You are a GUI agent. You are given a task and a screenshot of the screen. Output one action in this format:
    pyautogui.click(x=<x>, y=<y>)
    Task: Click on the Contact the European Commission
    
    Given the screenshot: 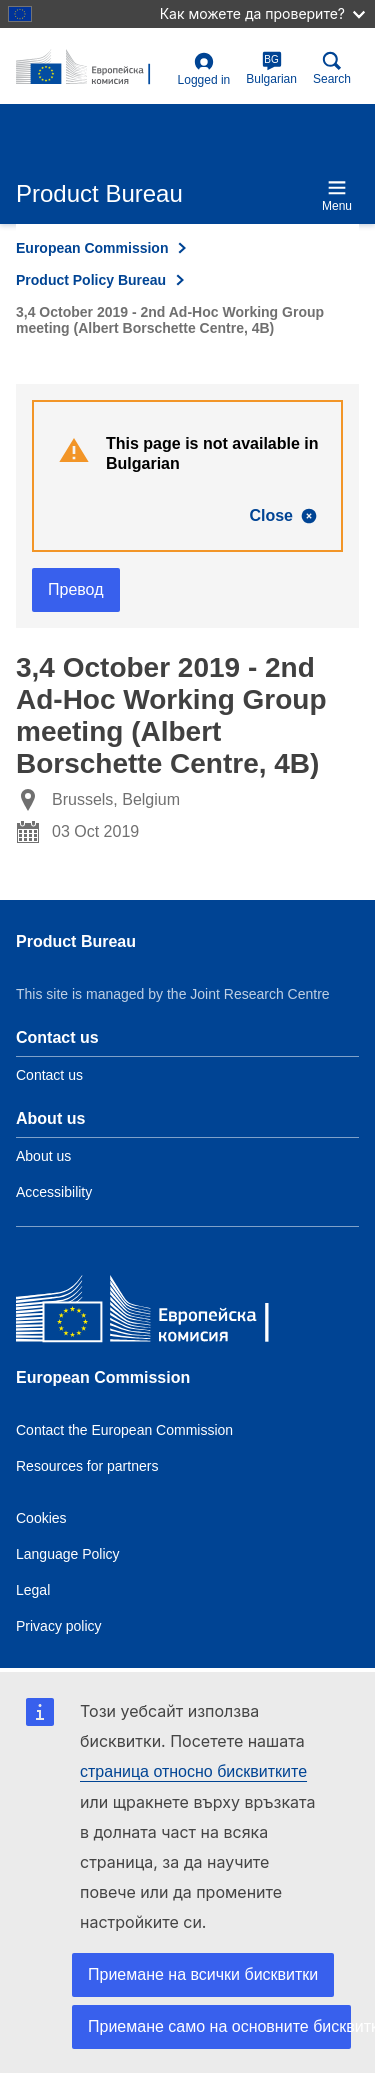 What is the action you would take?
    pyautogui.click(x=124, y=1430)
    